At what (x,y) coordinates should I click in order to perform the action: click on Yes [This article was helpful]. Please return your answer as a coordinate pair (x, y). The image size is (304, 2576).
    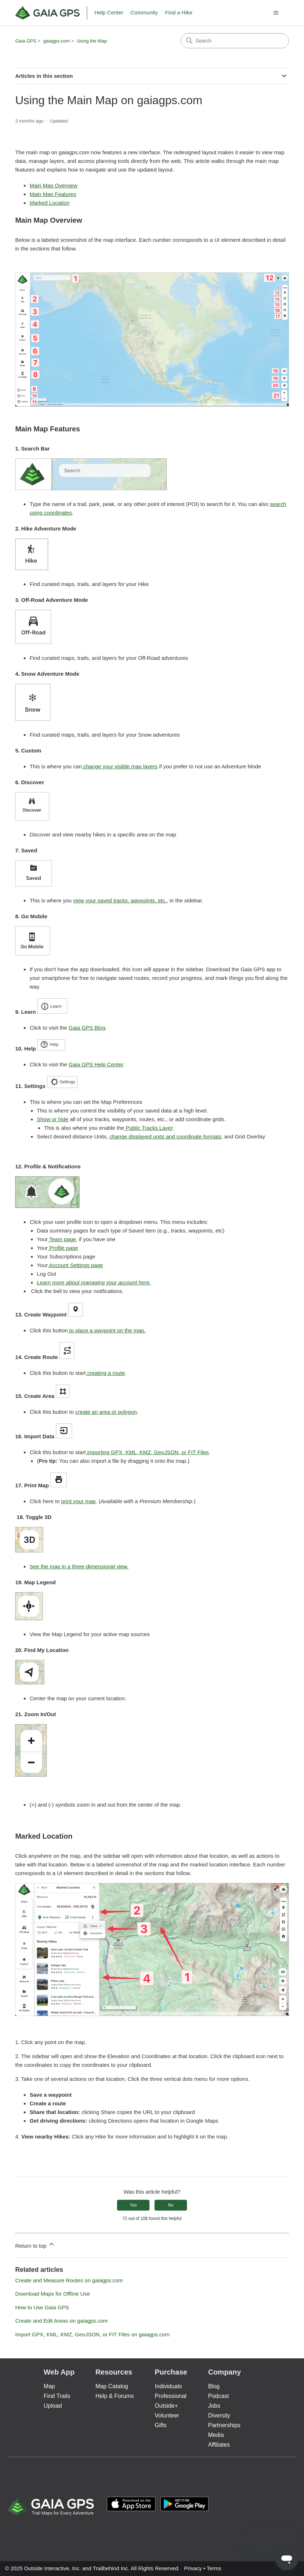
    Looking at the image, I should click on (133, 2205).